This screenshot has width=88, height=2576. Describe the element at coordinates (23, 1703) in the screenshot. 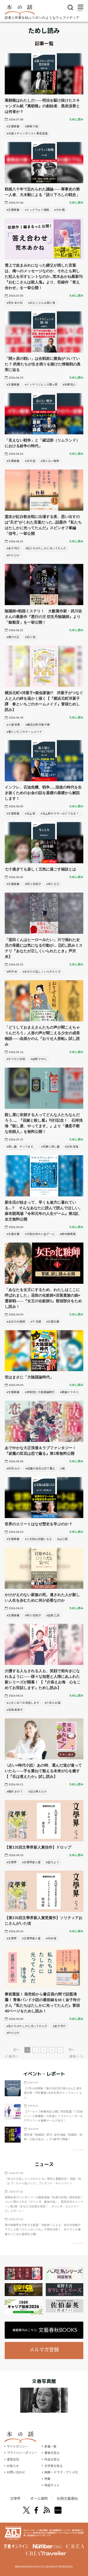

I see `#心をこめてお世話します` at that location.